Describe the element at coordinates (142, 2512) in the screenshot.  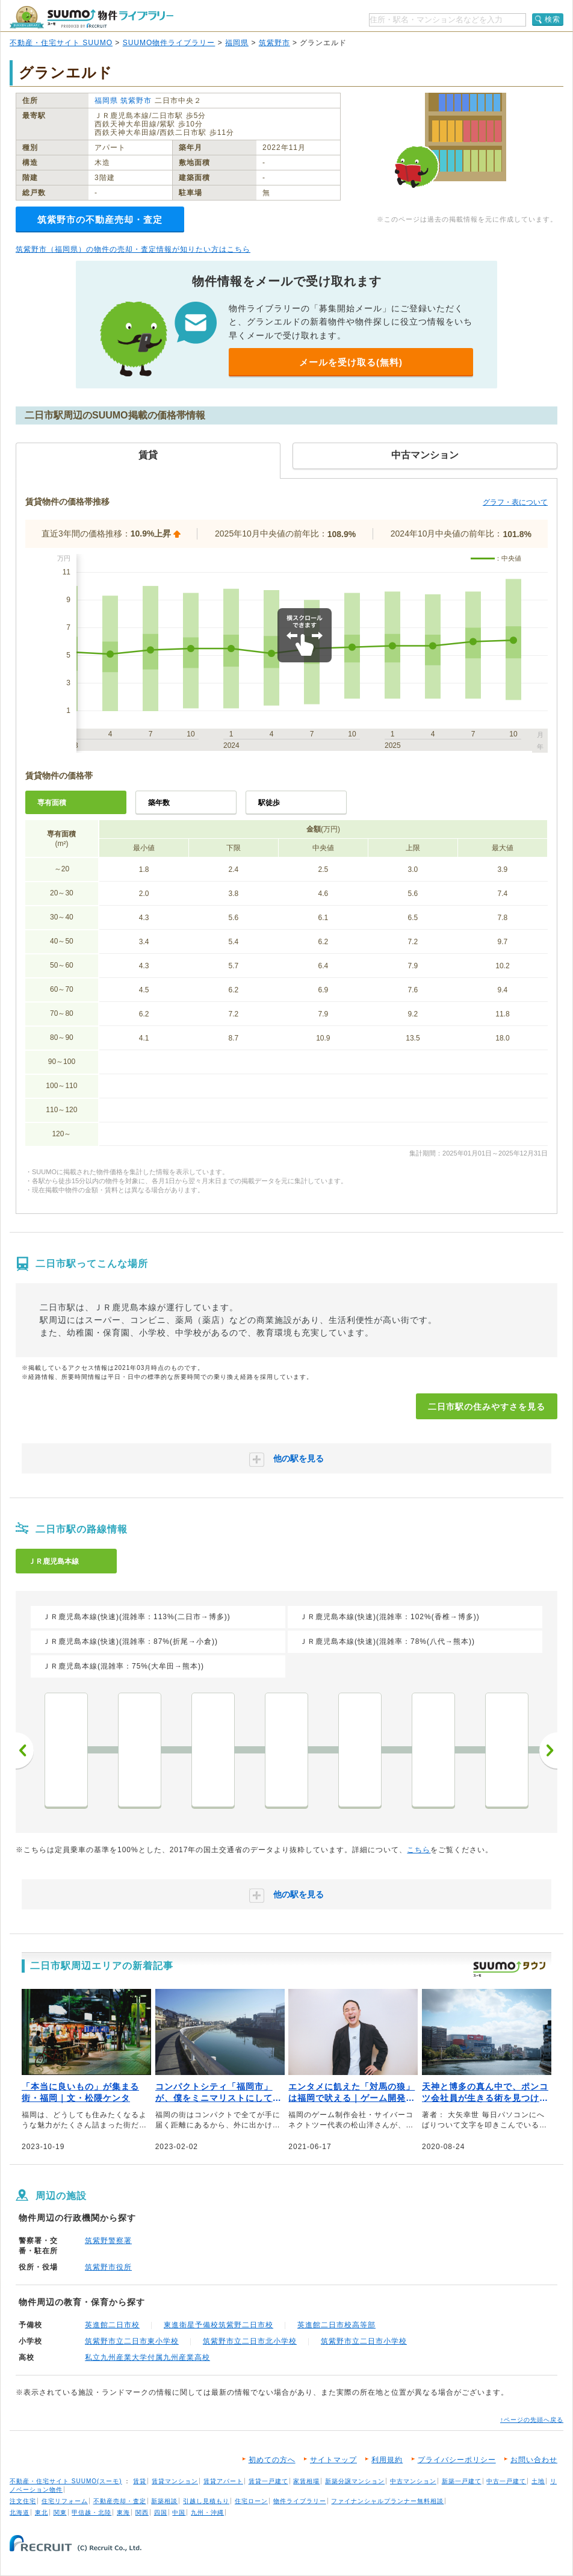
I see `関西` at that location.